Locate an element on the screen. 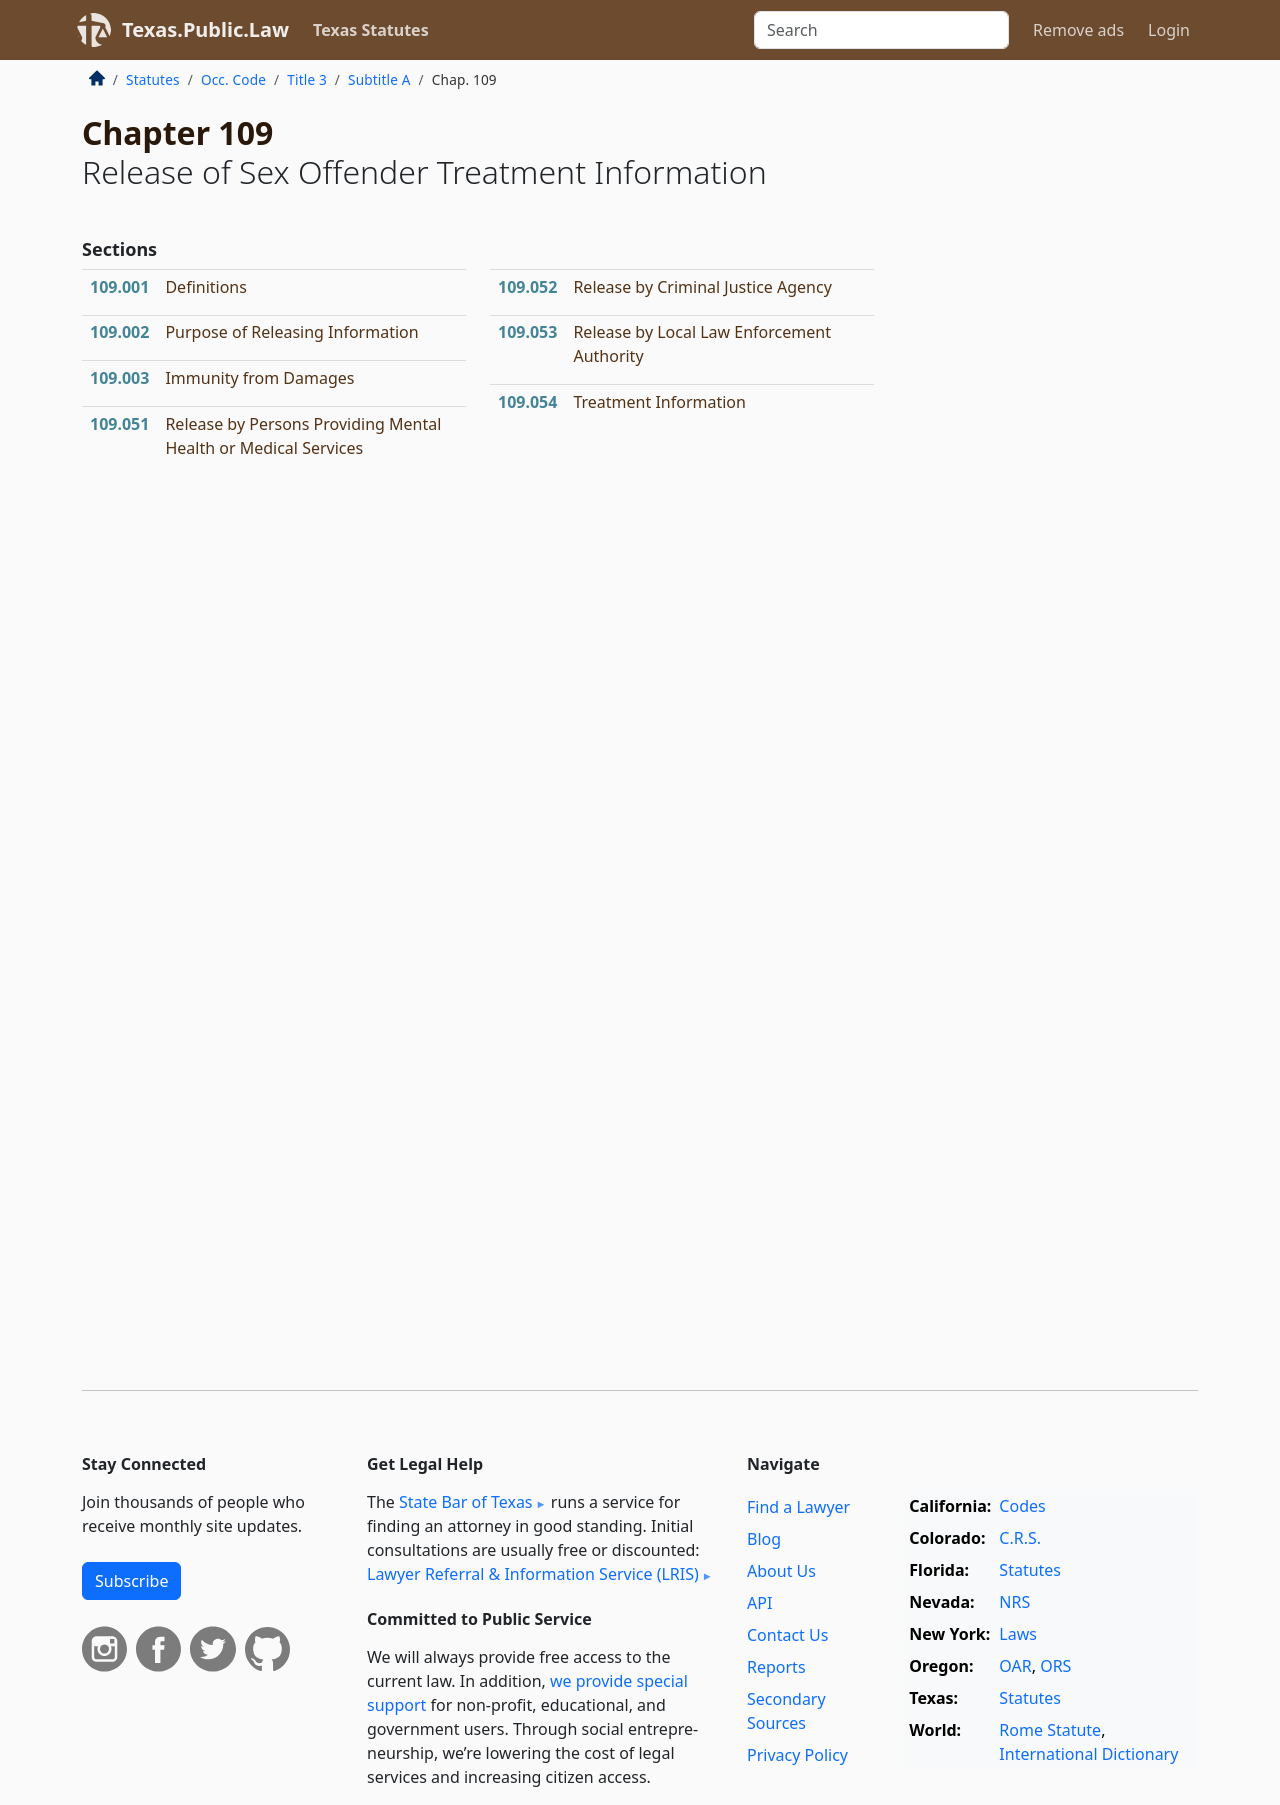 The height and width of the screenshot is (1805, 1280). NRS is located at coordinates (1014, 1602).